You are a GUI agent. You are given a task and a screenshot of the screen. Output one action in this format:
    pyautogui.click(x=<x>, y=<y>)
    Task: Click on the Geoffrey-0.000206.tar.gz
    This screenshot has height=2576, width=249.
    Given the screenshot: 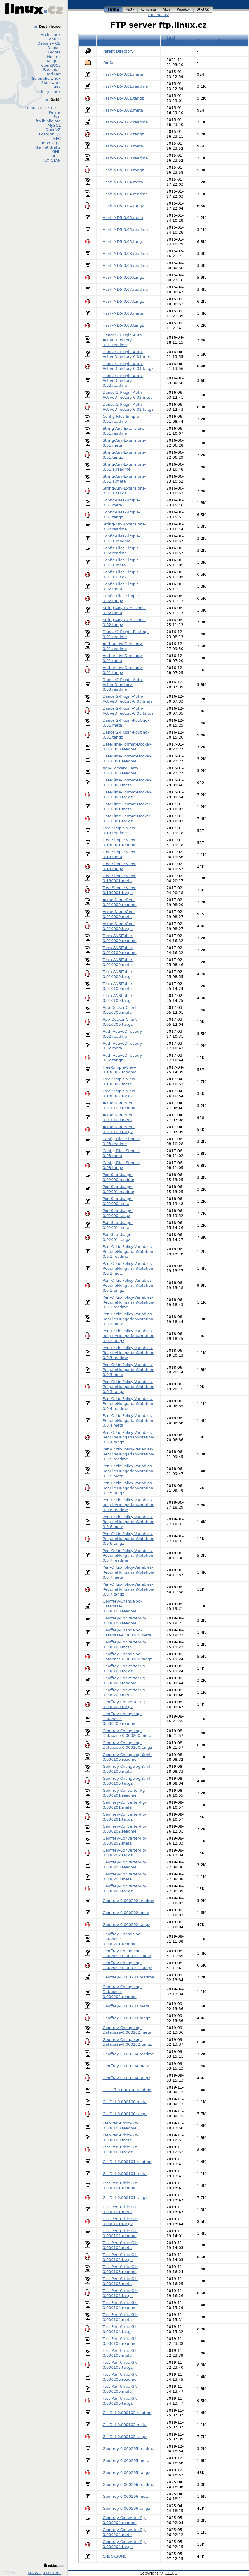 What is the action you would take?
    pyautogui.click(x=126, y=2508)
    